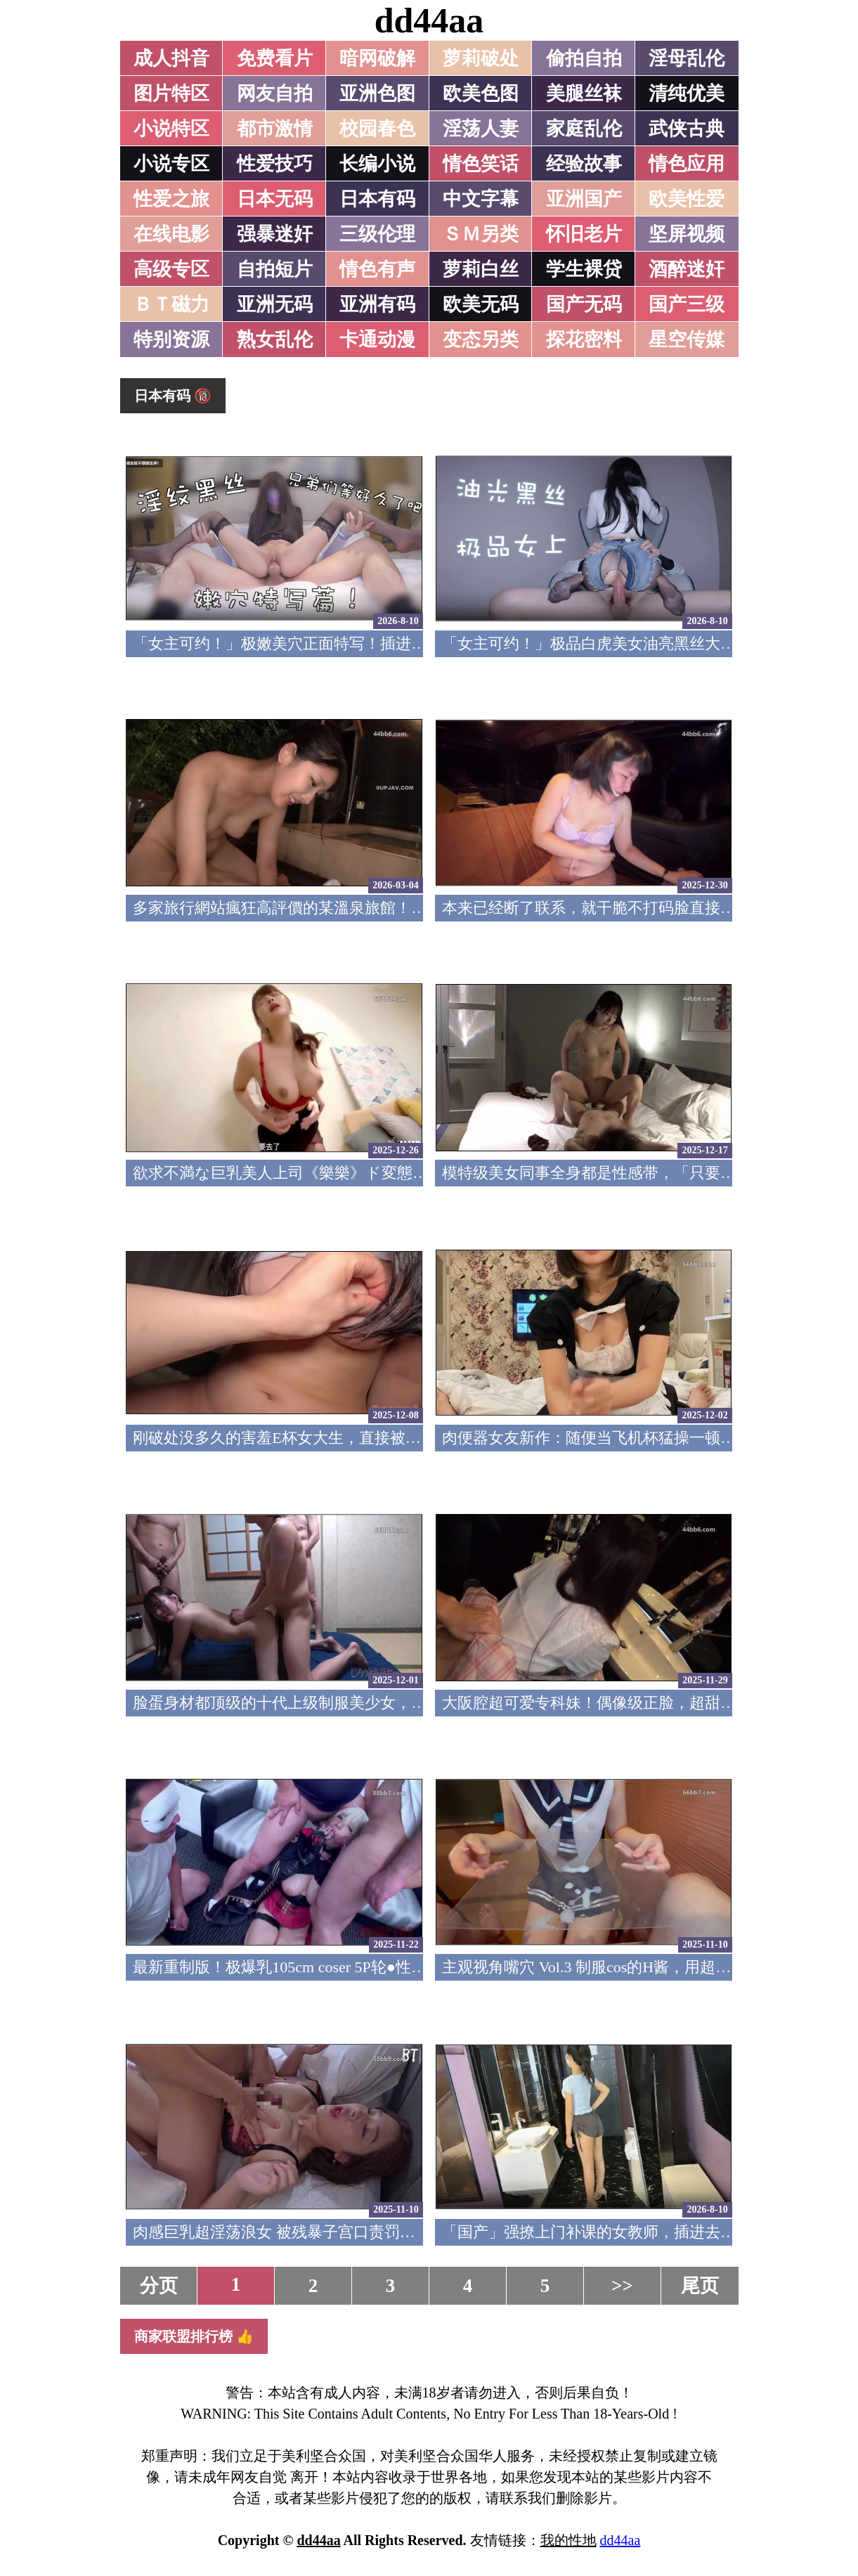 Image resolution: width=858 pixels, height=2576 pixels. Describe the element at coordinates (686, 163) in the screenshot. I see `情色应用` at that location.